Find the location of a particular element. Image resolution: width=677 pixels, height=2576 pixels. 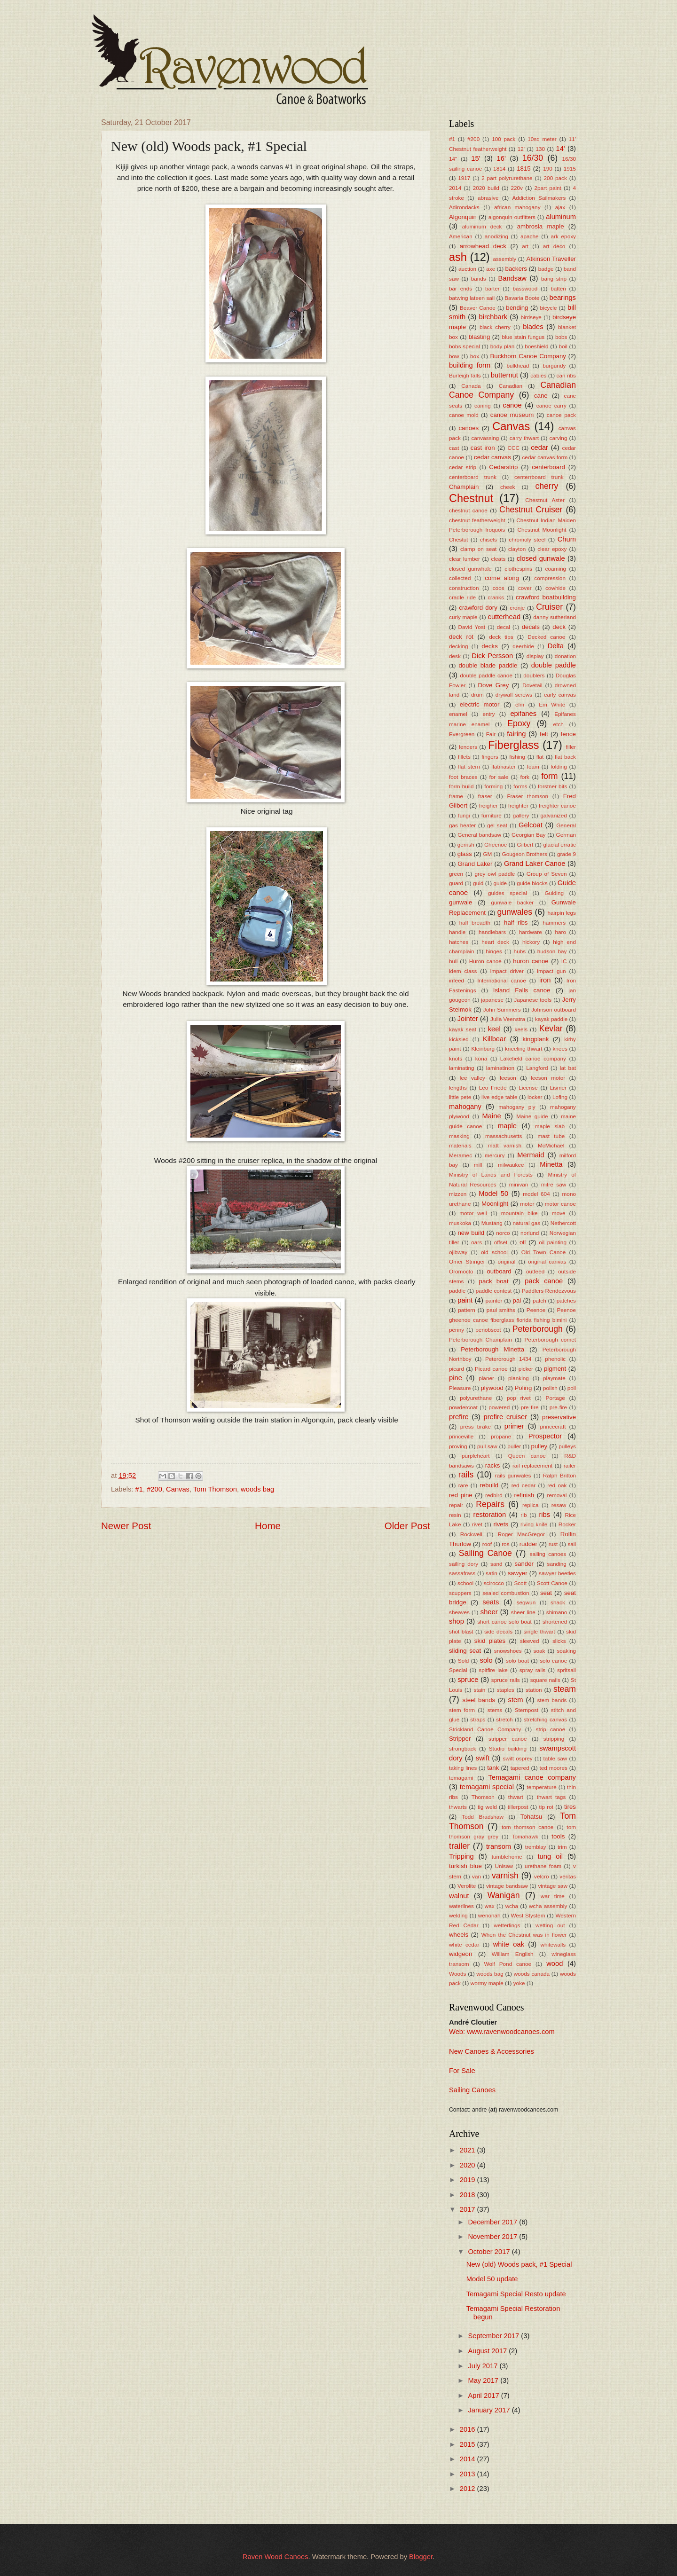

satin is located at coordinates (491, 1573).